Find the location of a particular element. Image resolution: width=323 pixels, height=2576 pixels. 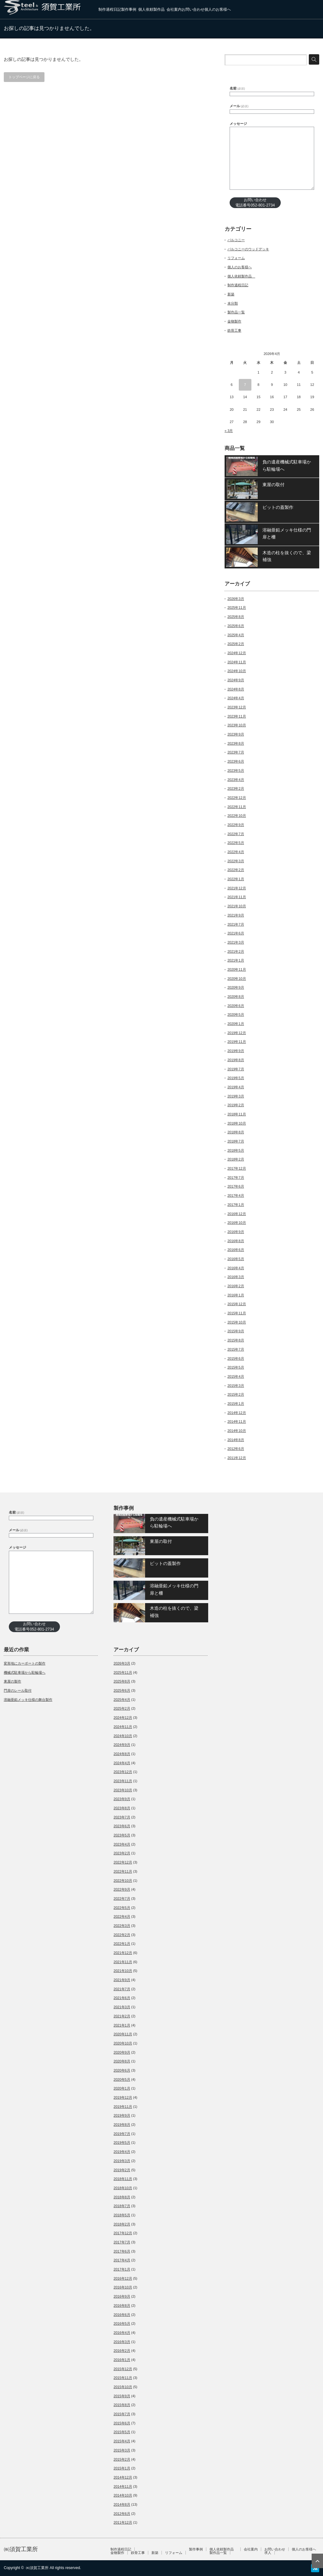

2016年9月 is located at coordinates (235, 1232).